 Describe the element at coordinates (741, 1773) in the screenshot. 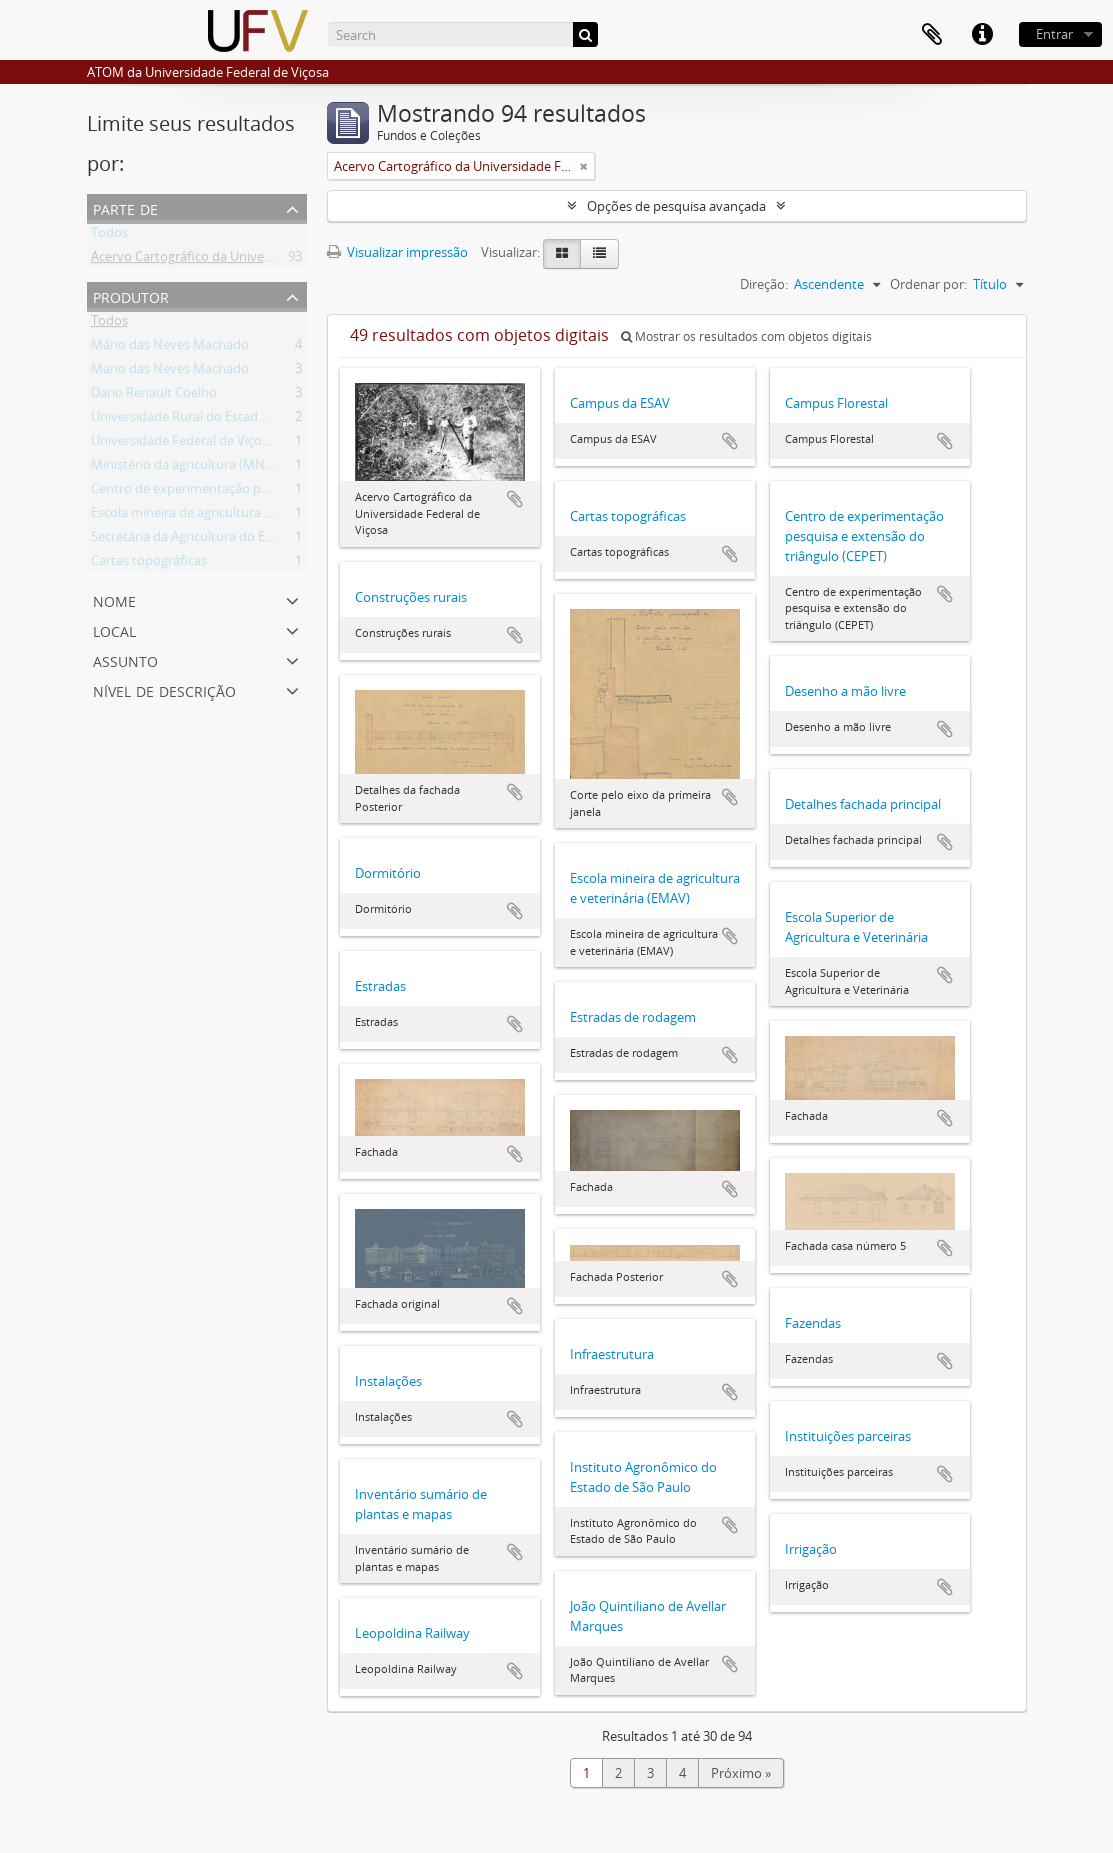

I see `Próximo »` at that location.